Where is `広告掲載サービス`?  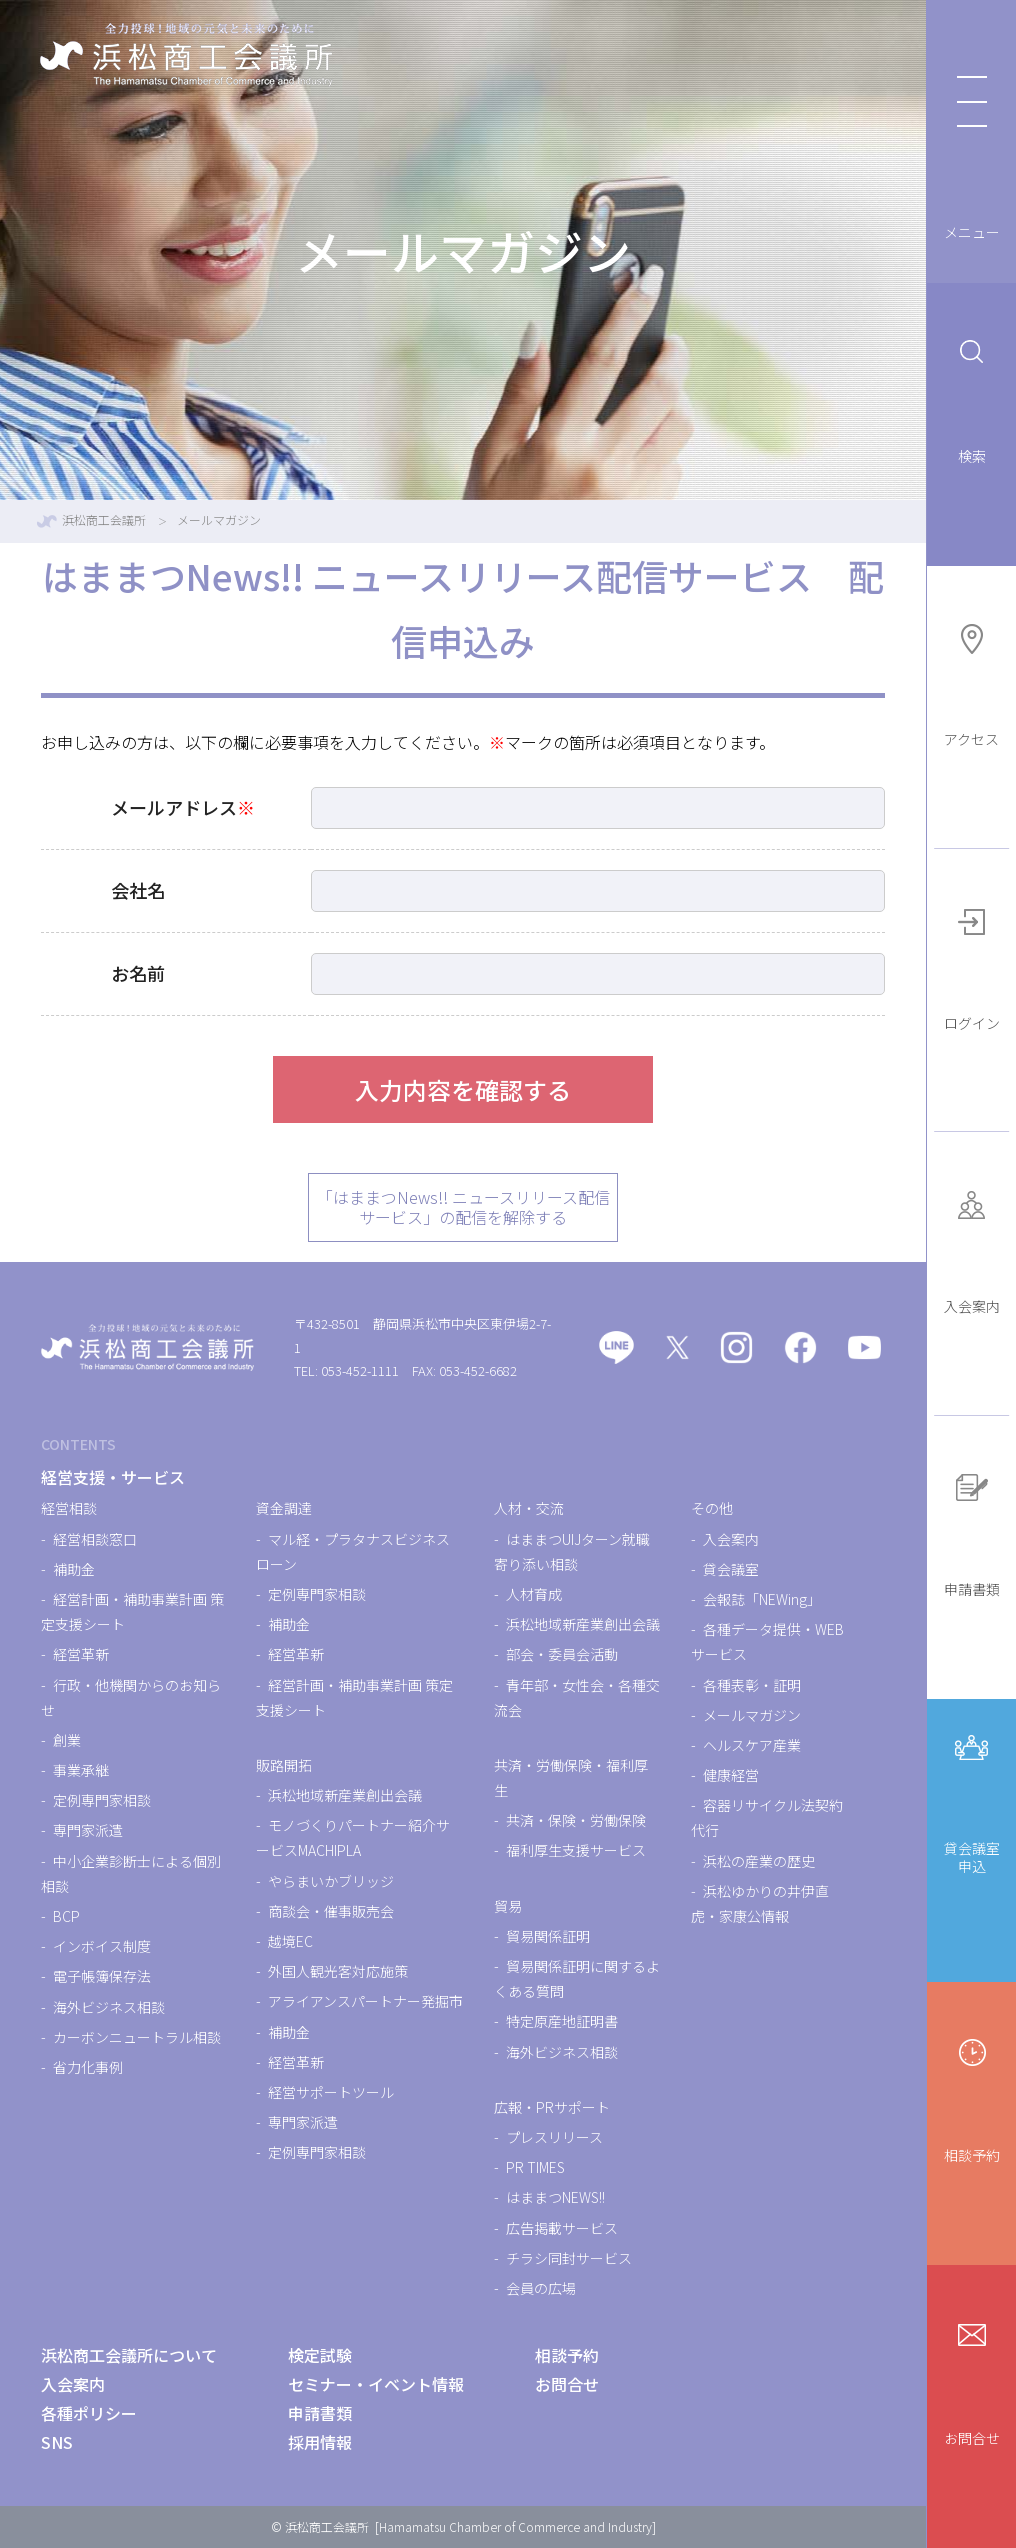 広告掲載サービス is located at coordinates (562, 2228).